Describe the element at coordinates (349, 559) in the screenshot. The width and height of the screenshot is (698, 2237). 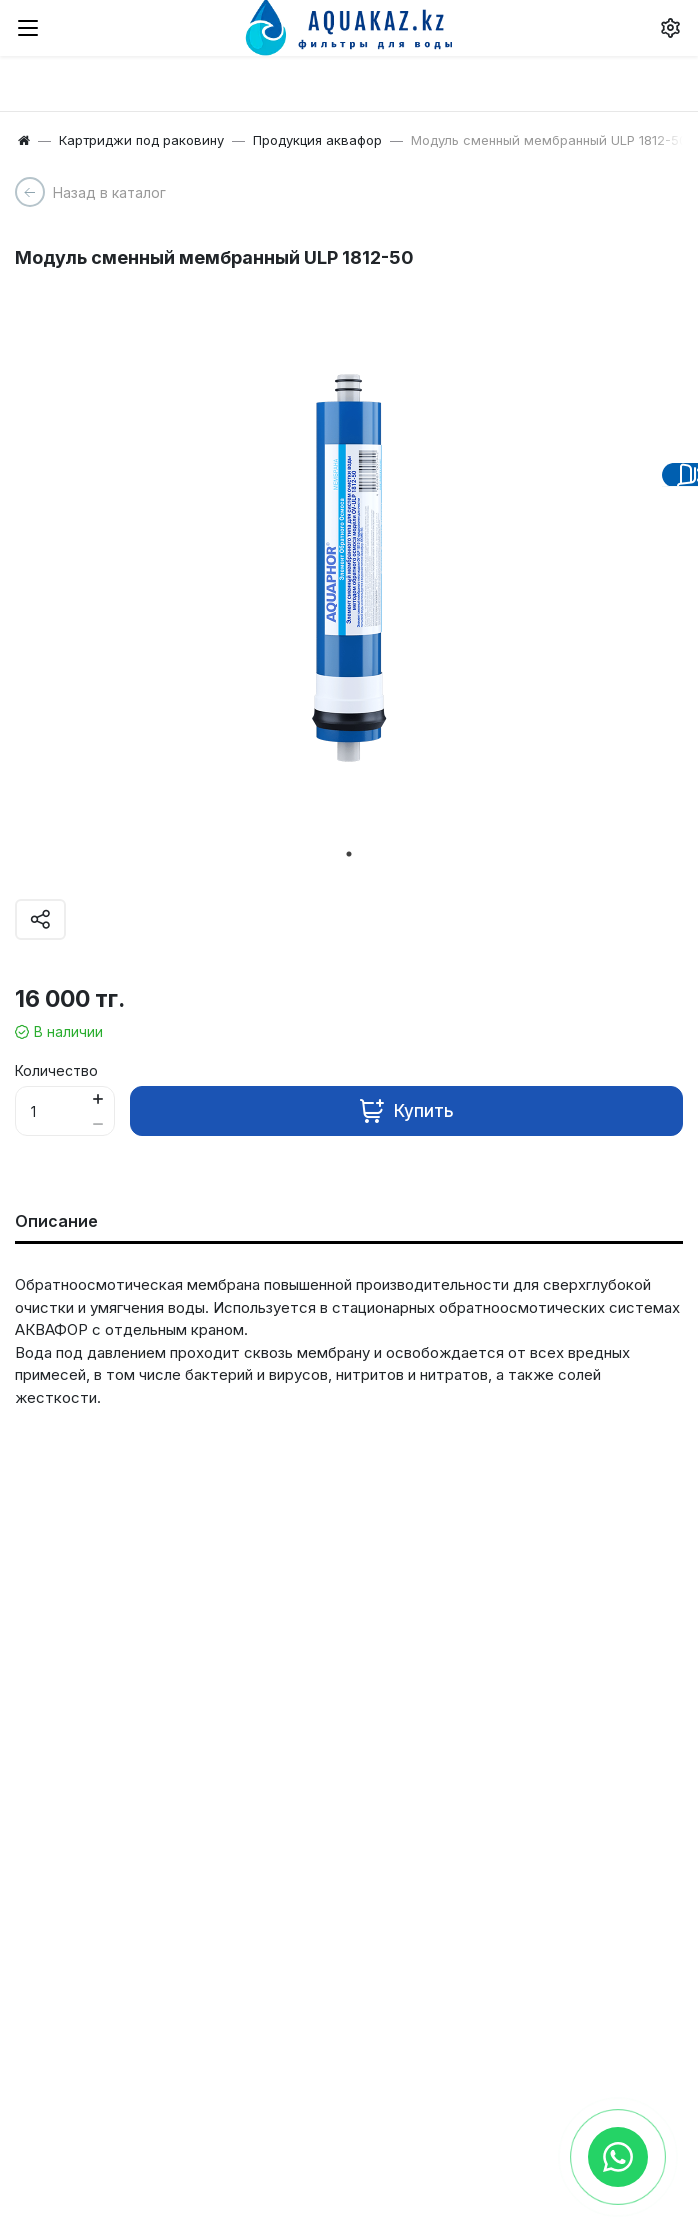
I see `[tabpanel]` at that location.